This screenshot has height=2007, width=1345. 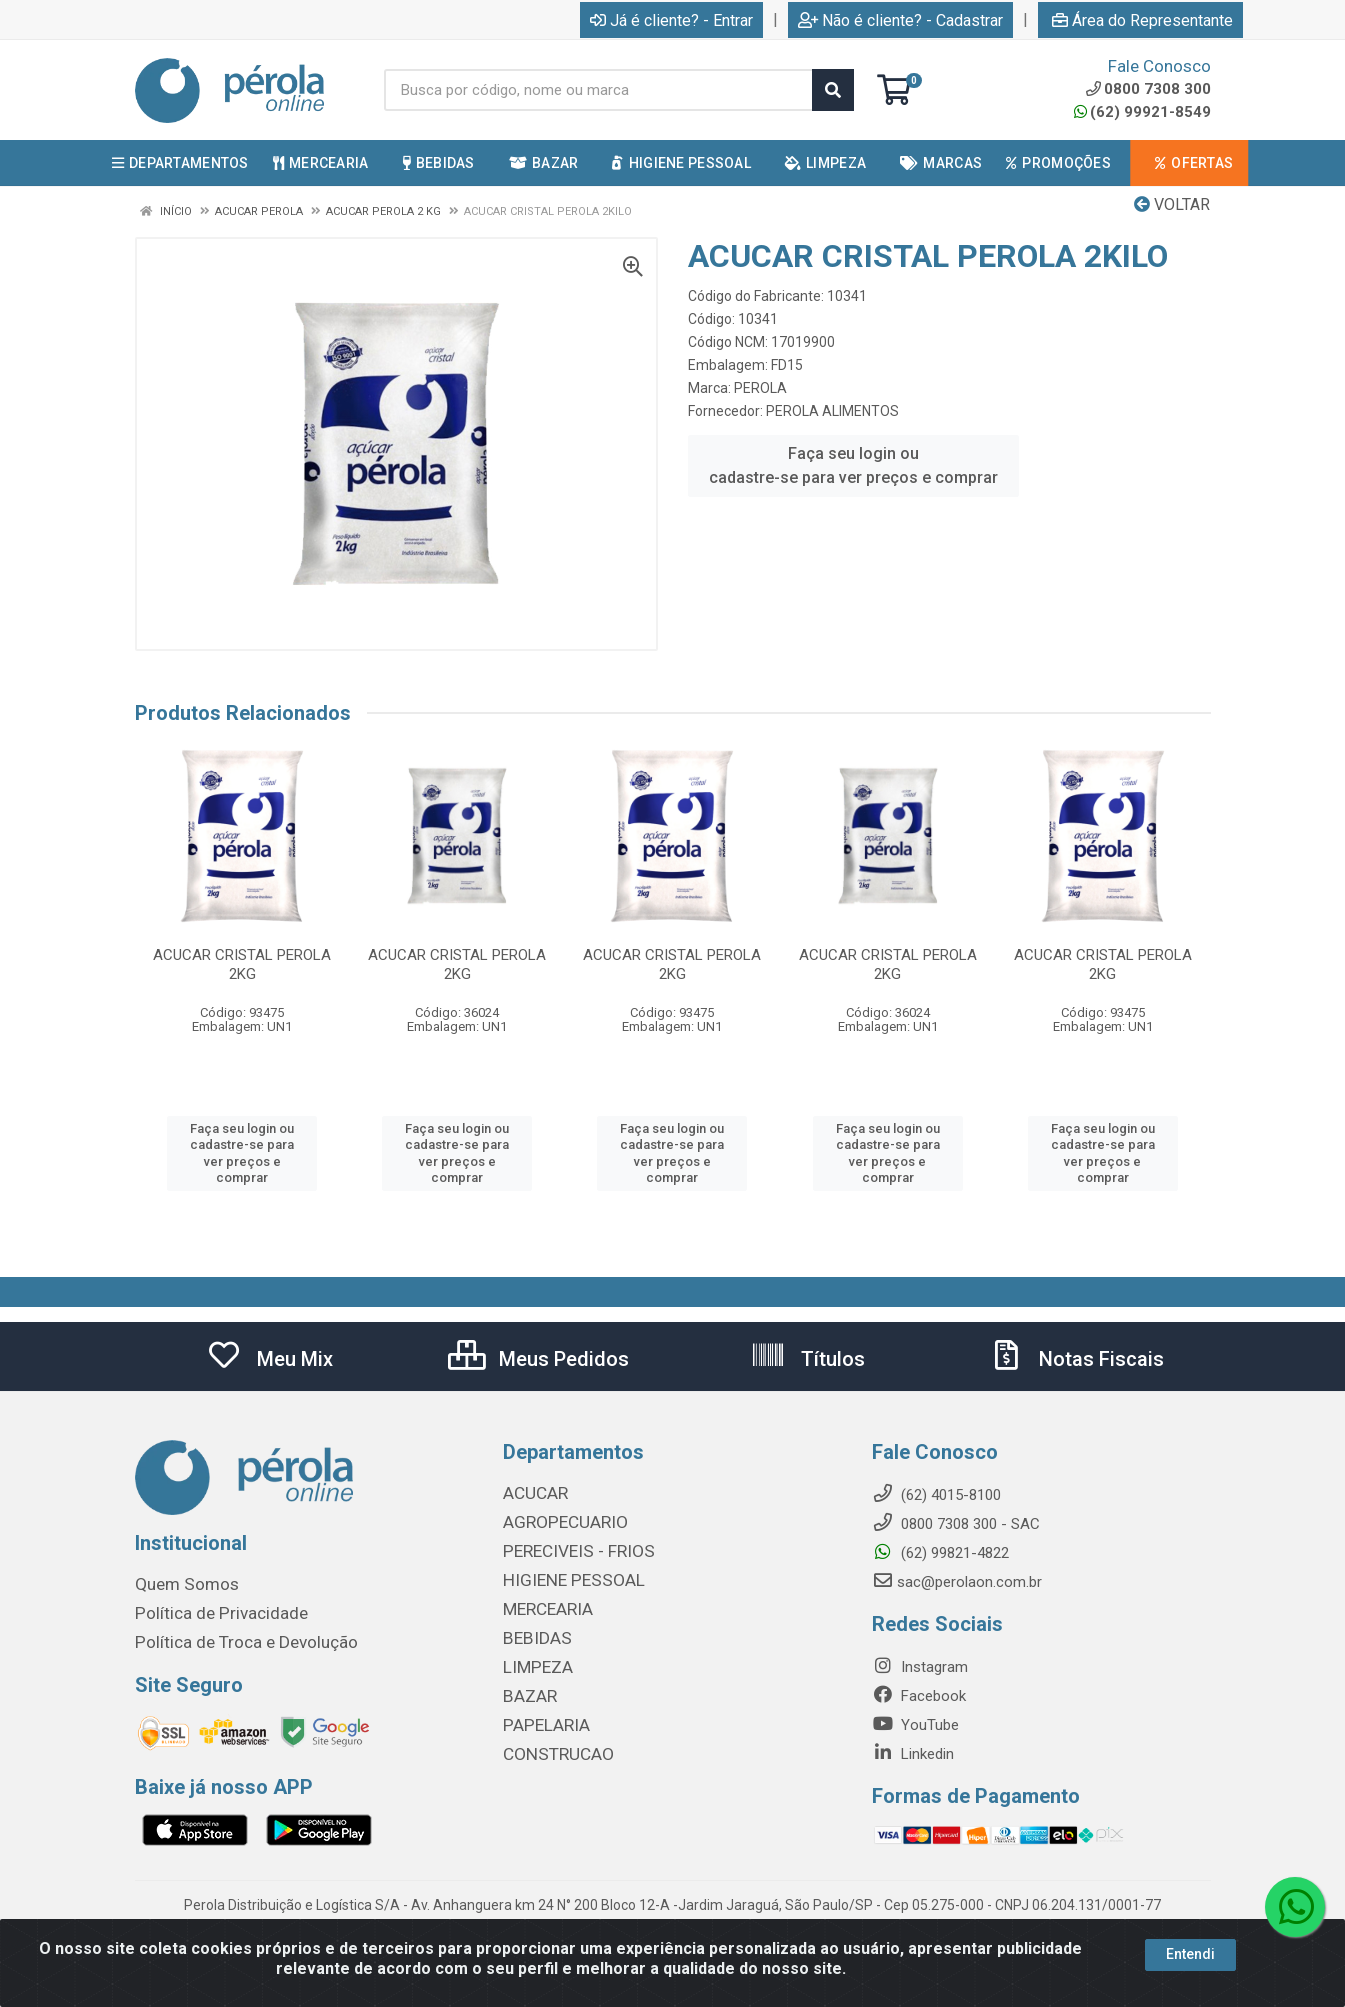 I want to click on sac@perolaon.com.br, so click(x=957, y=1582).